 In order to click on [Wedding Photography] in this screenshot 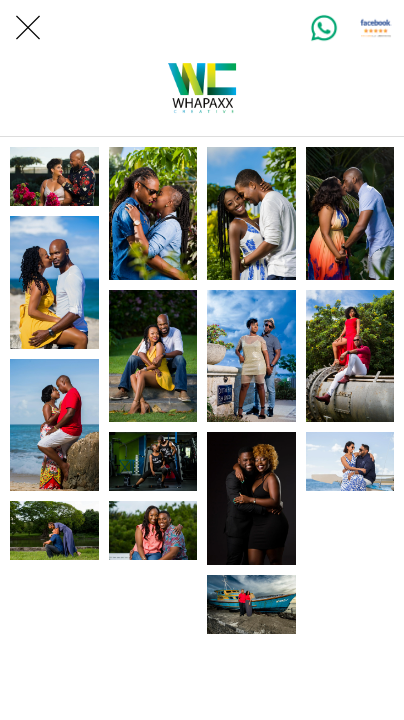, I will do `click(54, 176)`.